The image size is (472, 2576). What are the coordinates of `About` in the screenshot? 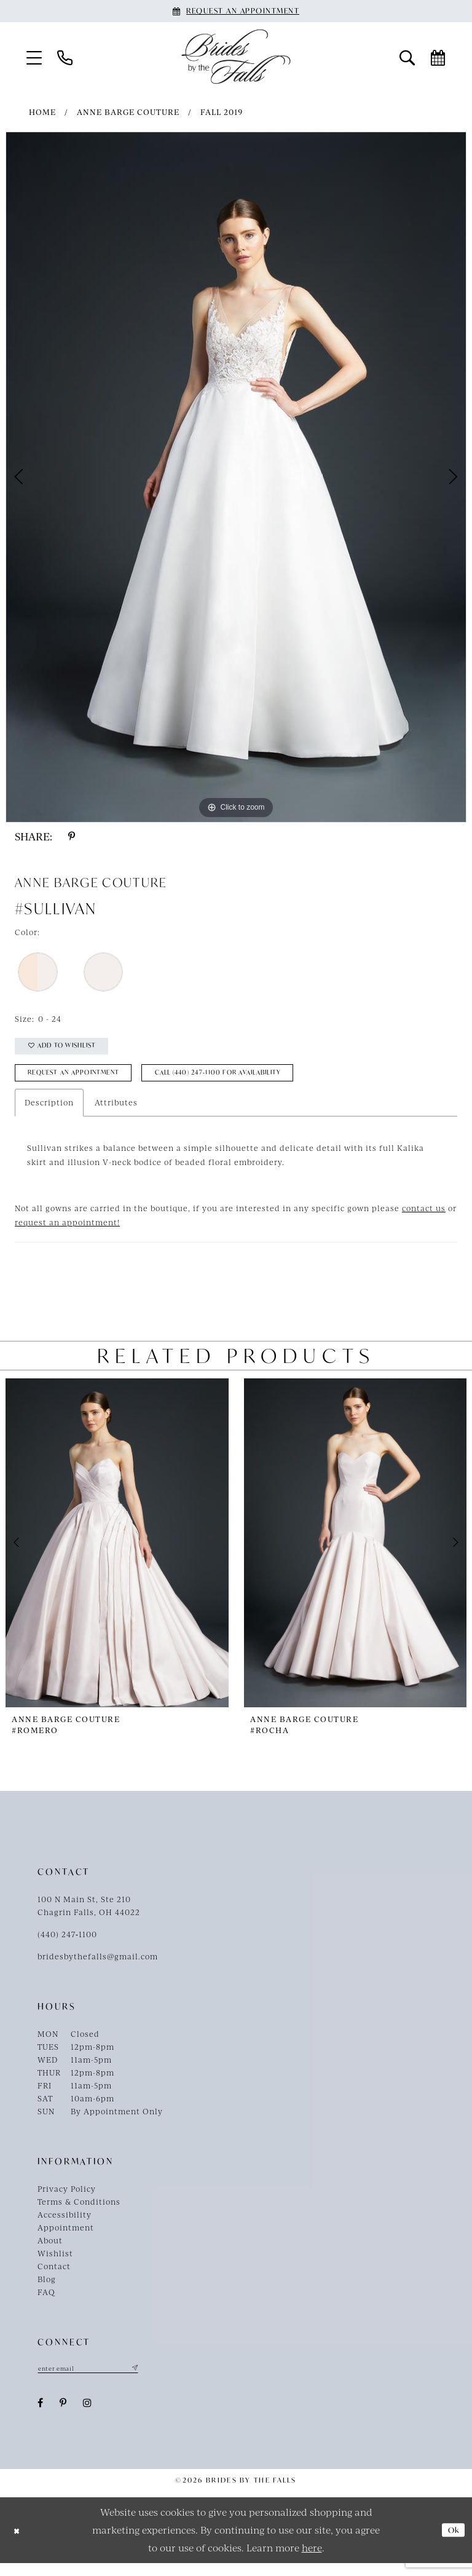 It's located at (50, 2251).